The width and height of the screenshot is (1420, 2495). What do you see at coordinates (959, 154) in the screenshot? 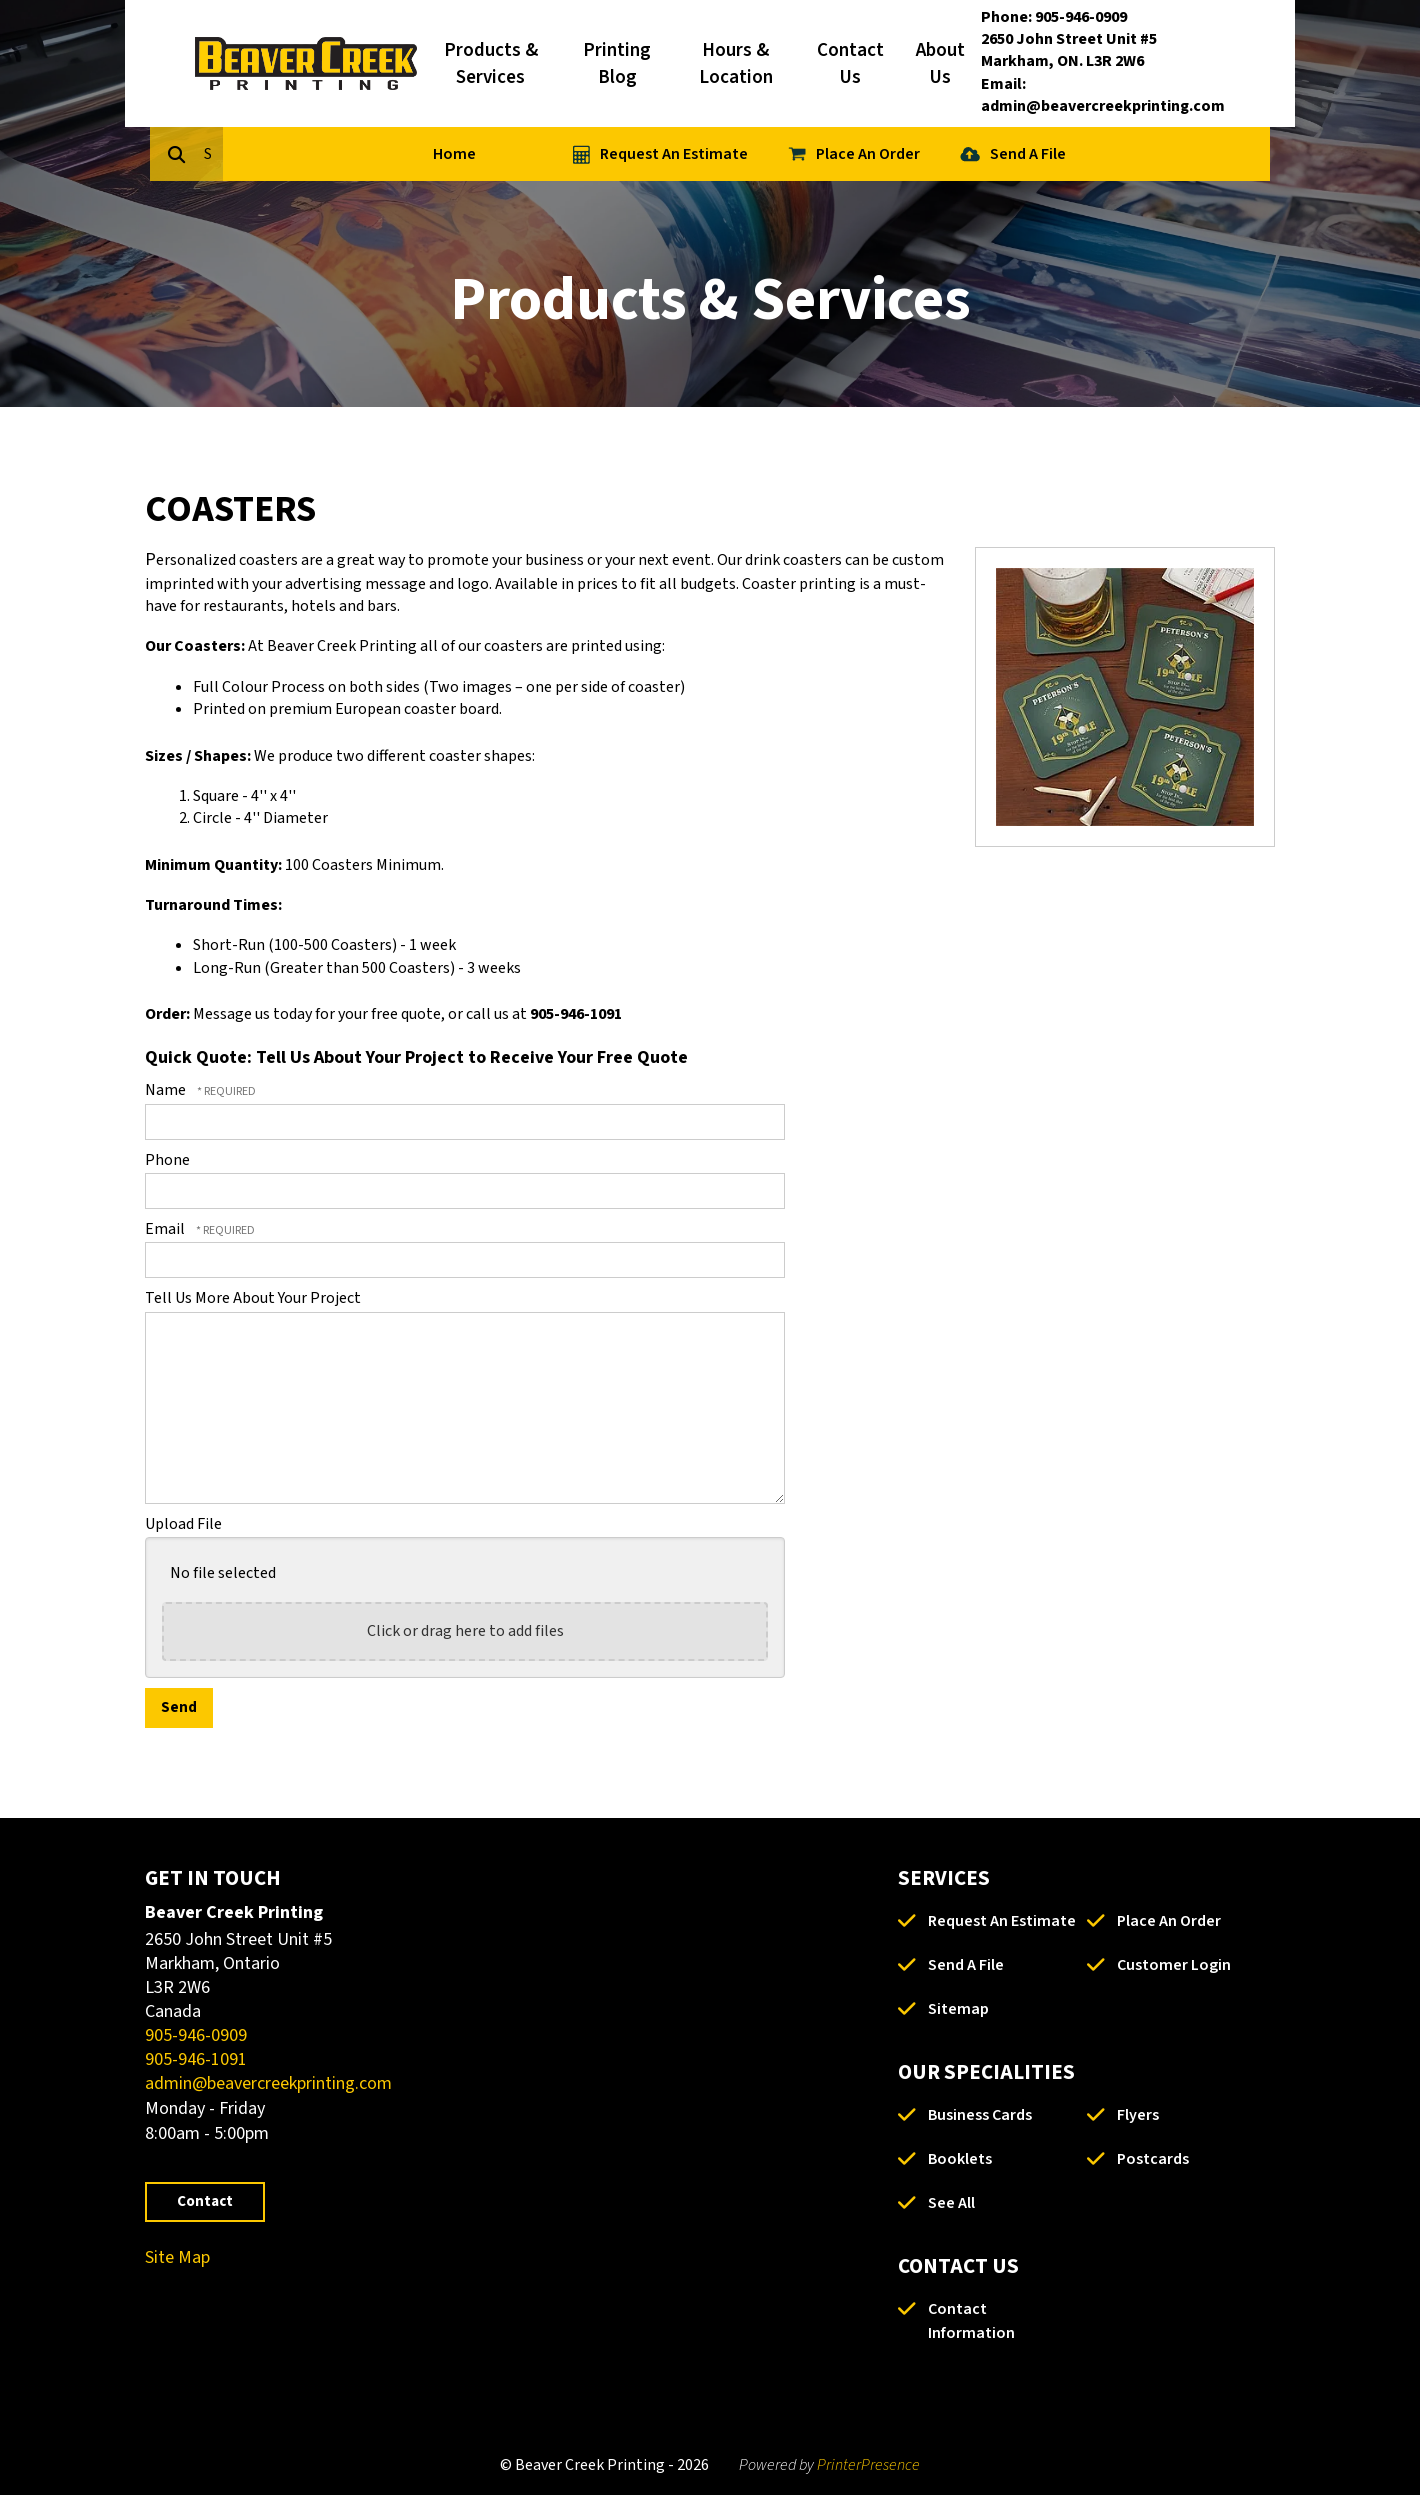
I see `Place An Order` at bounding box center [959, 154].